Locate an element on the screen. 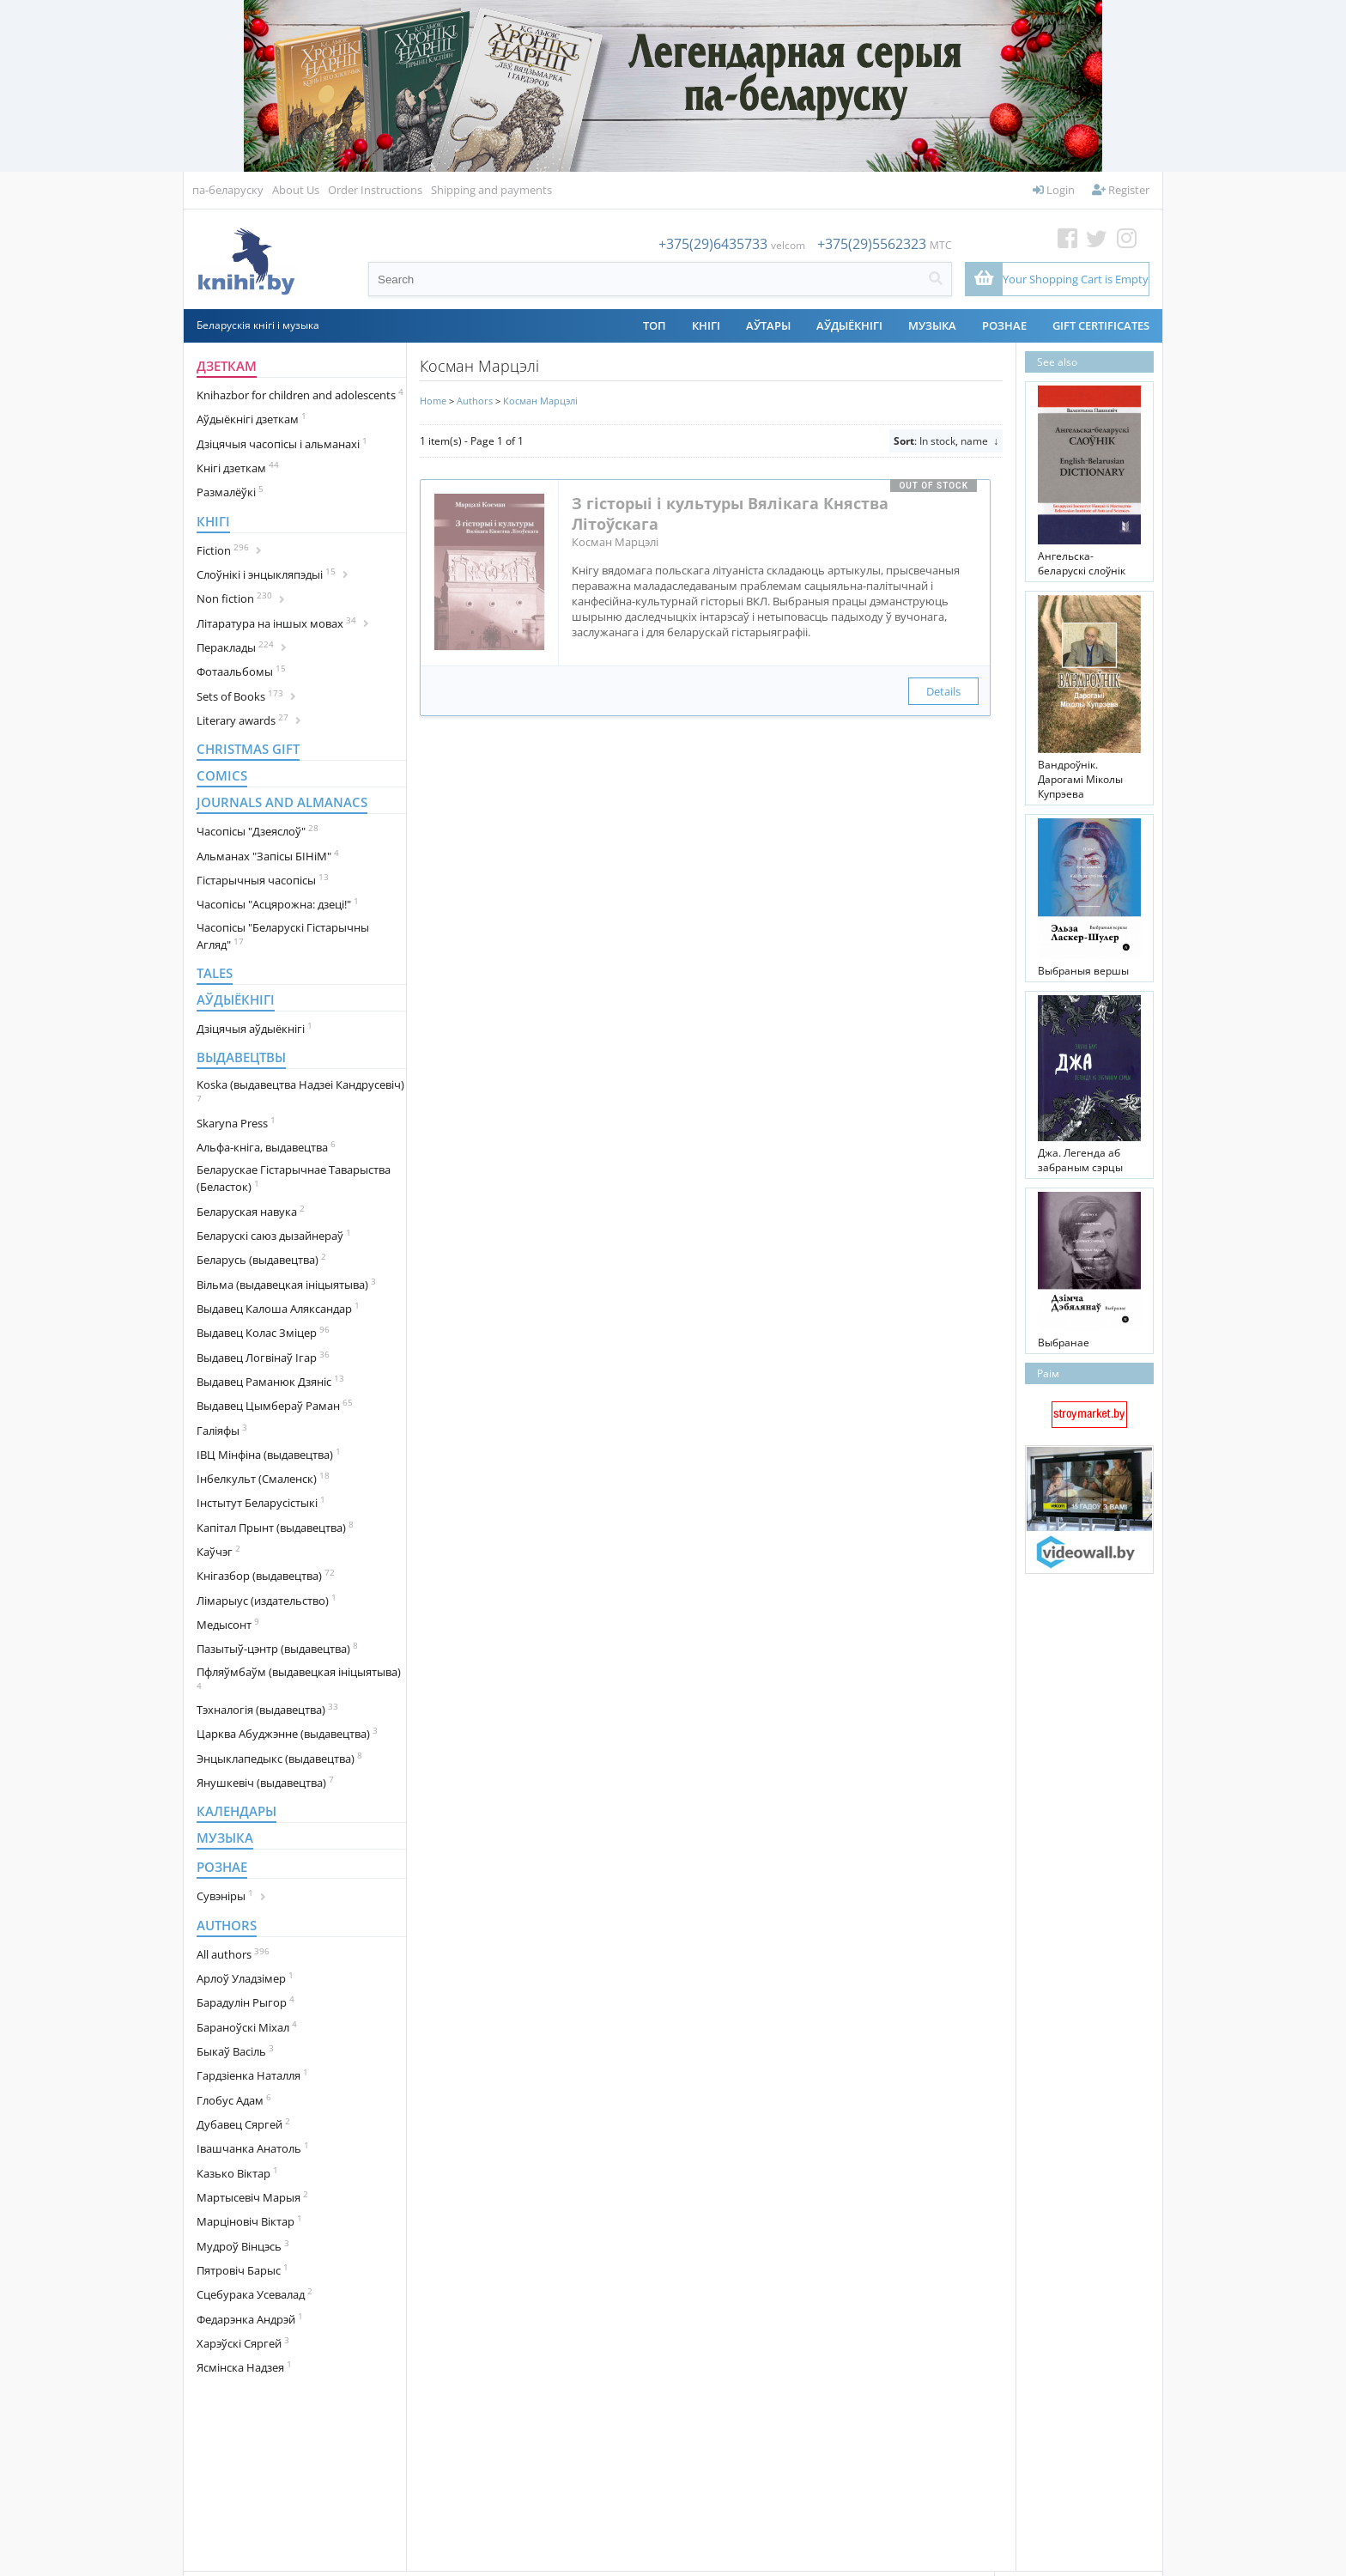 This screenshot has height=2576, width=1346. Login is located at coordinates (1054, 189).